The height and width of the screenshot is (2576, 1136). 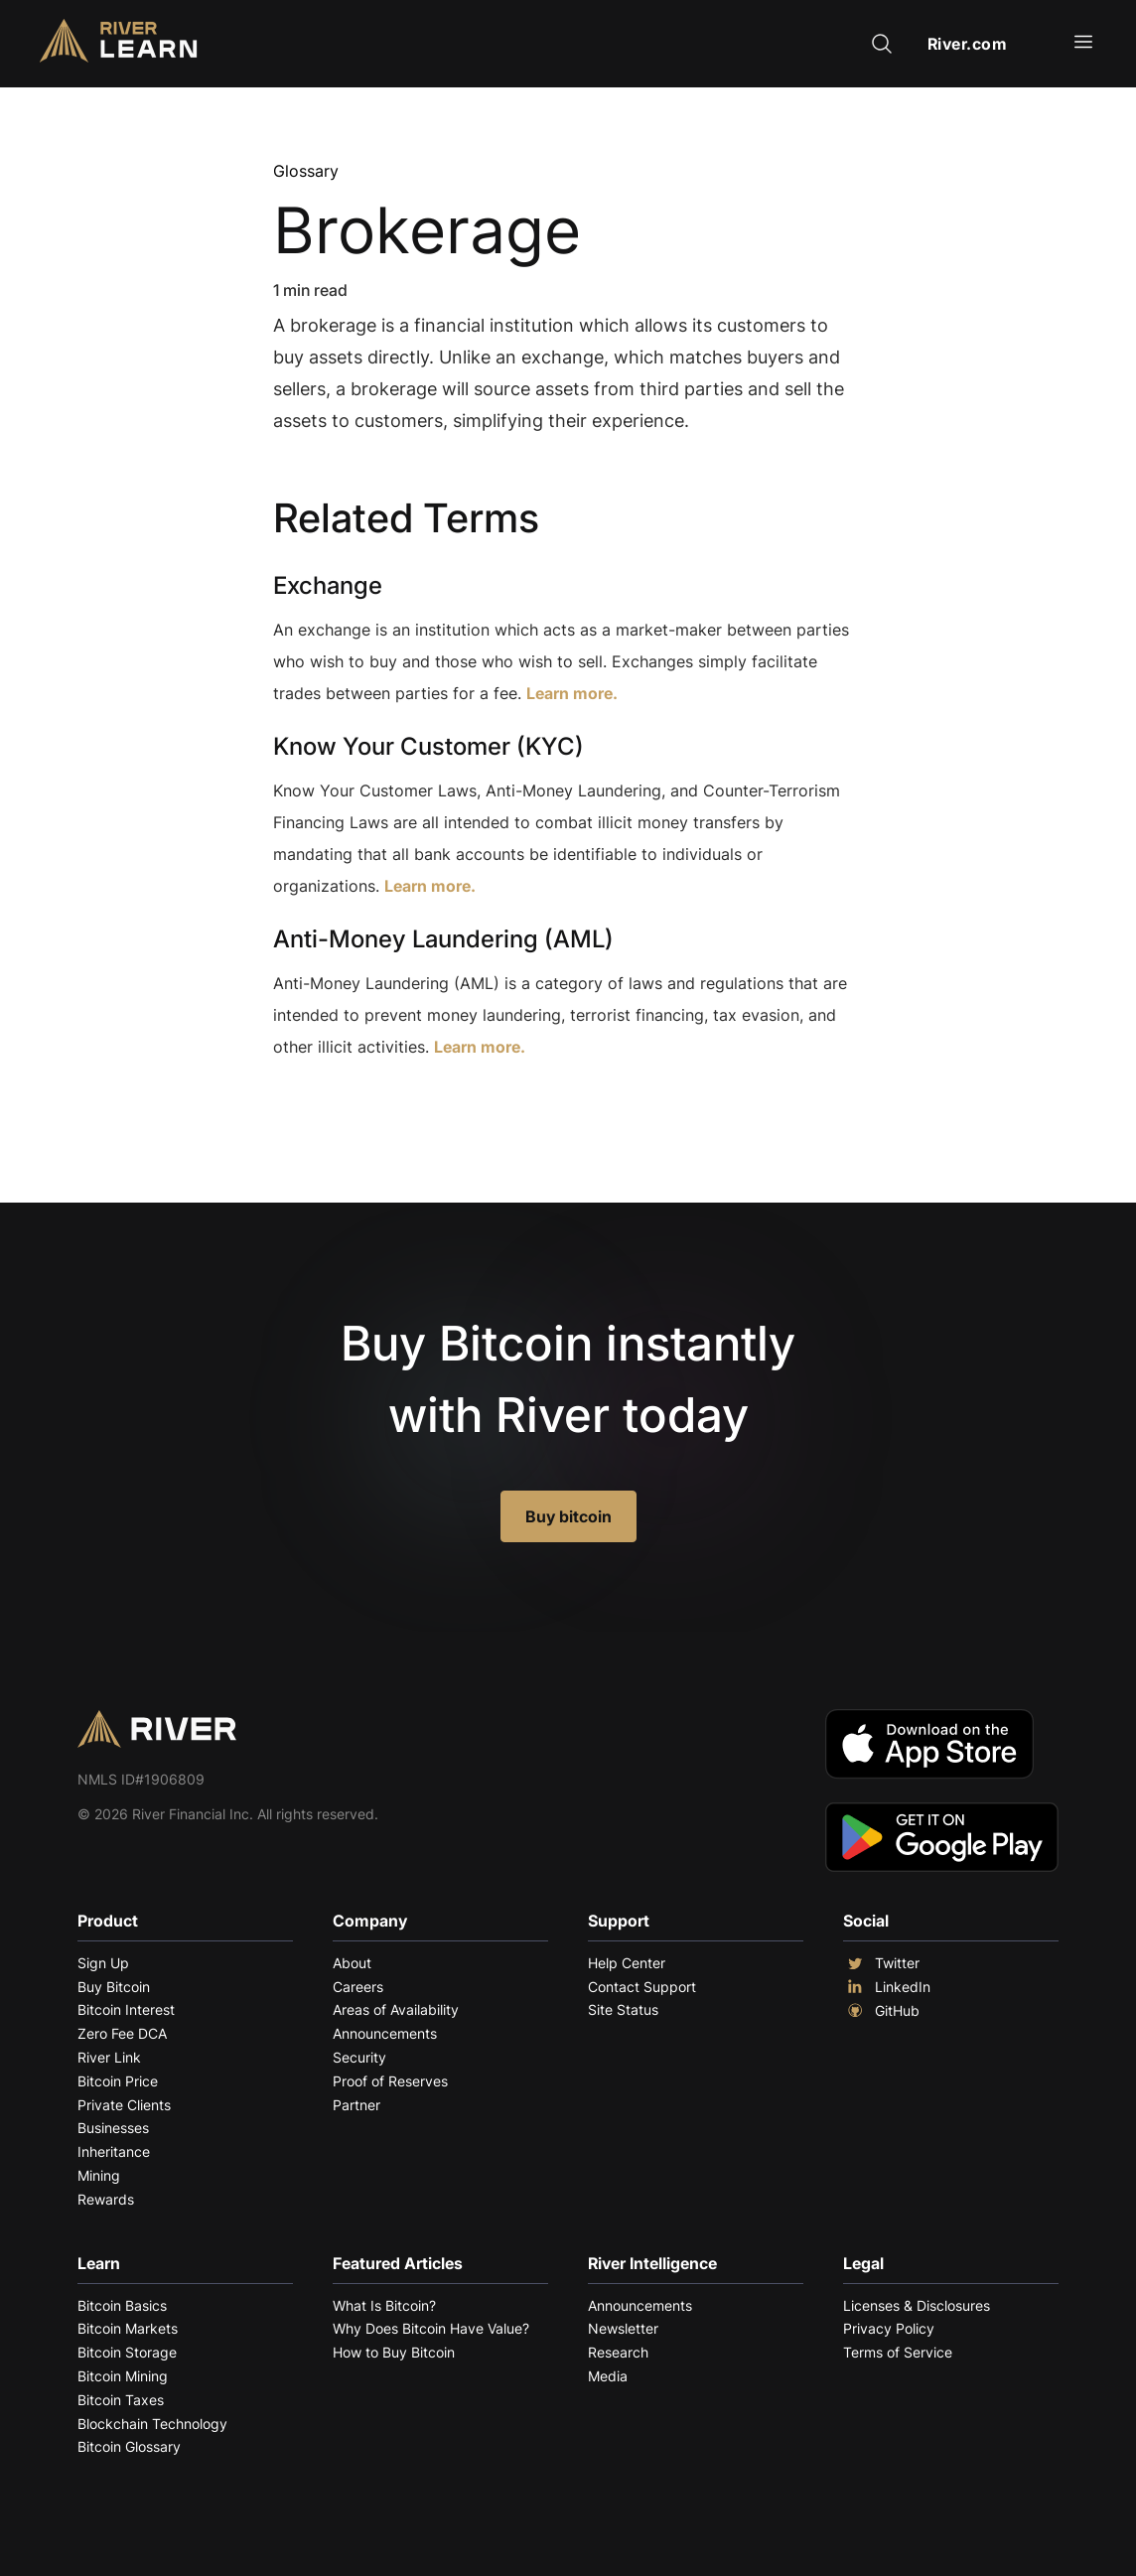 I want to click on Research, so click(x=618, y=2352).